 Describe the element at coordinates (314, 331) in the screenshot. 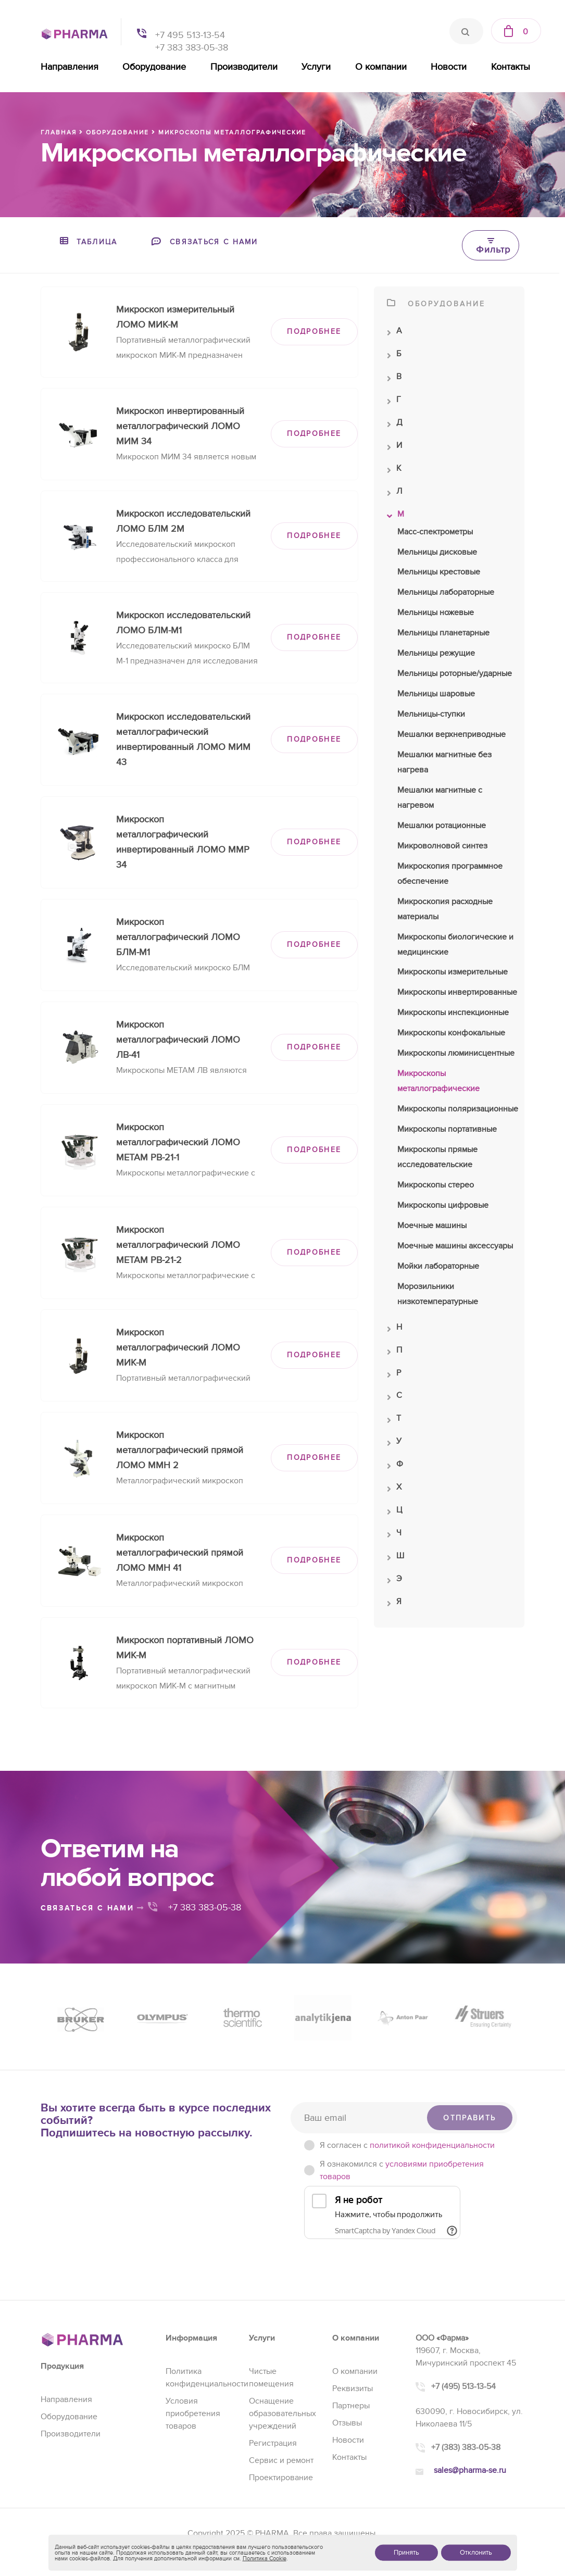

I see `ПОДРОБНЕЕ` at that location.